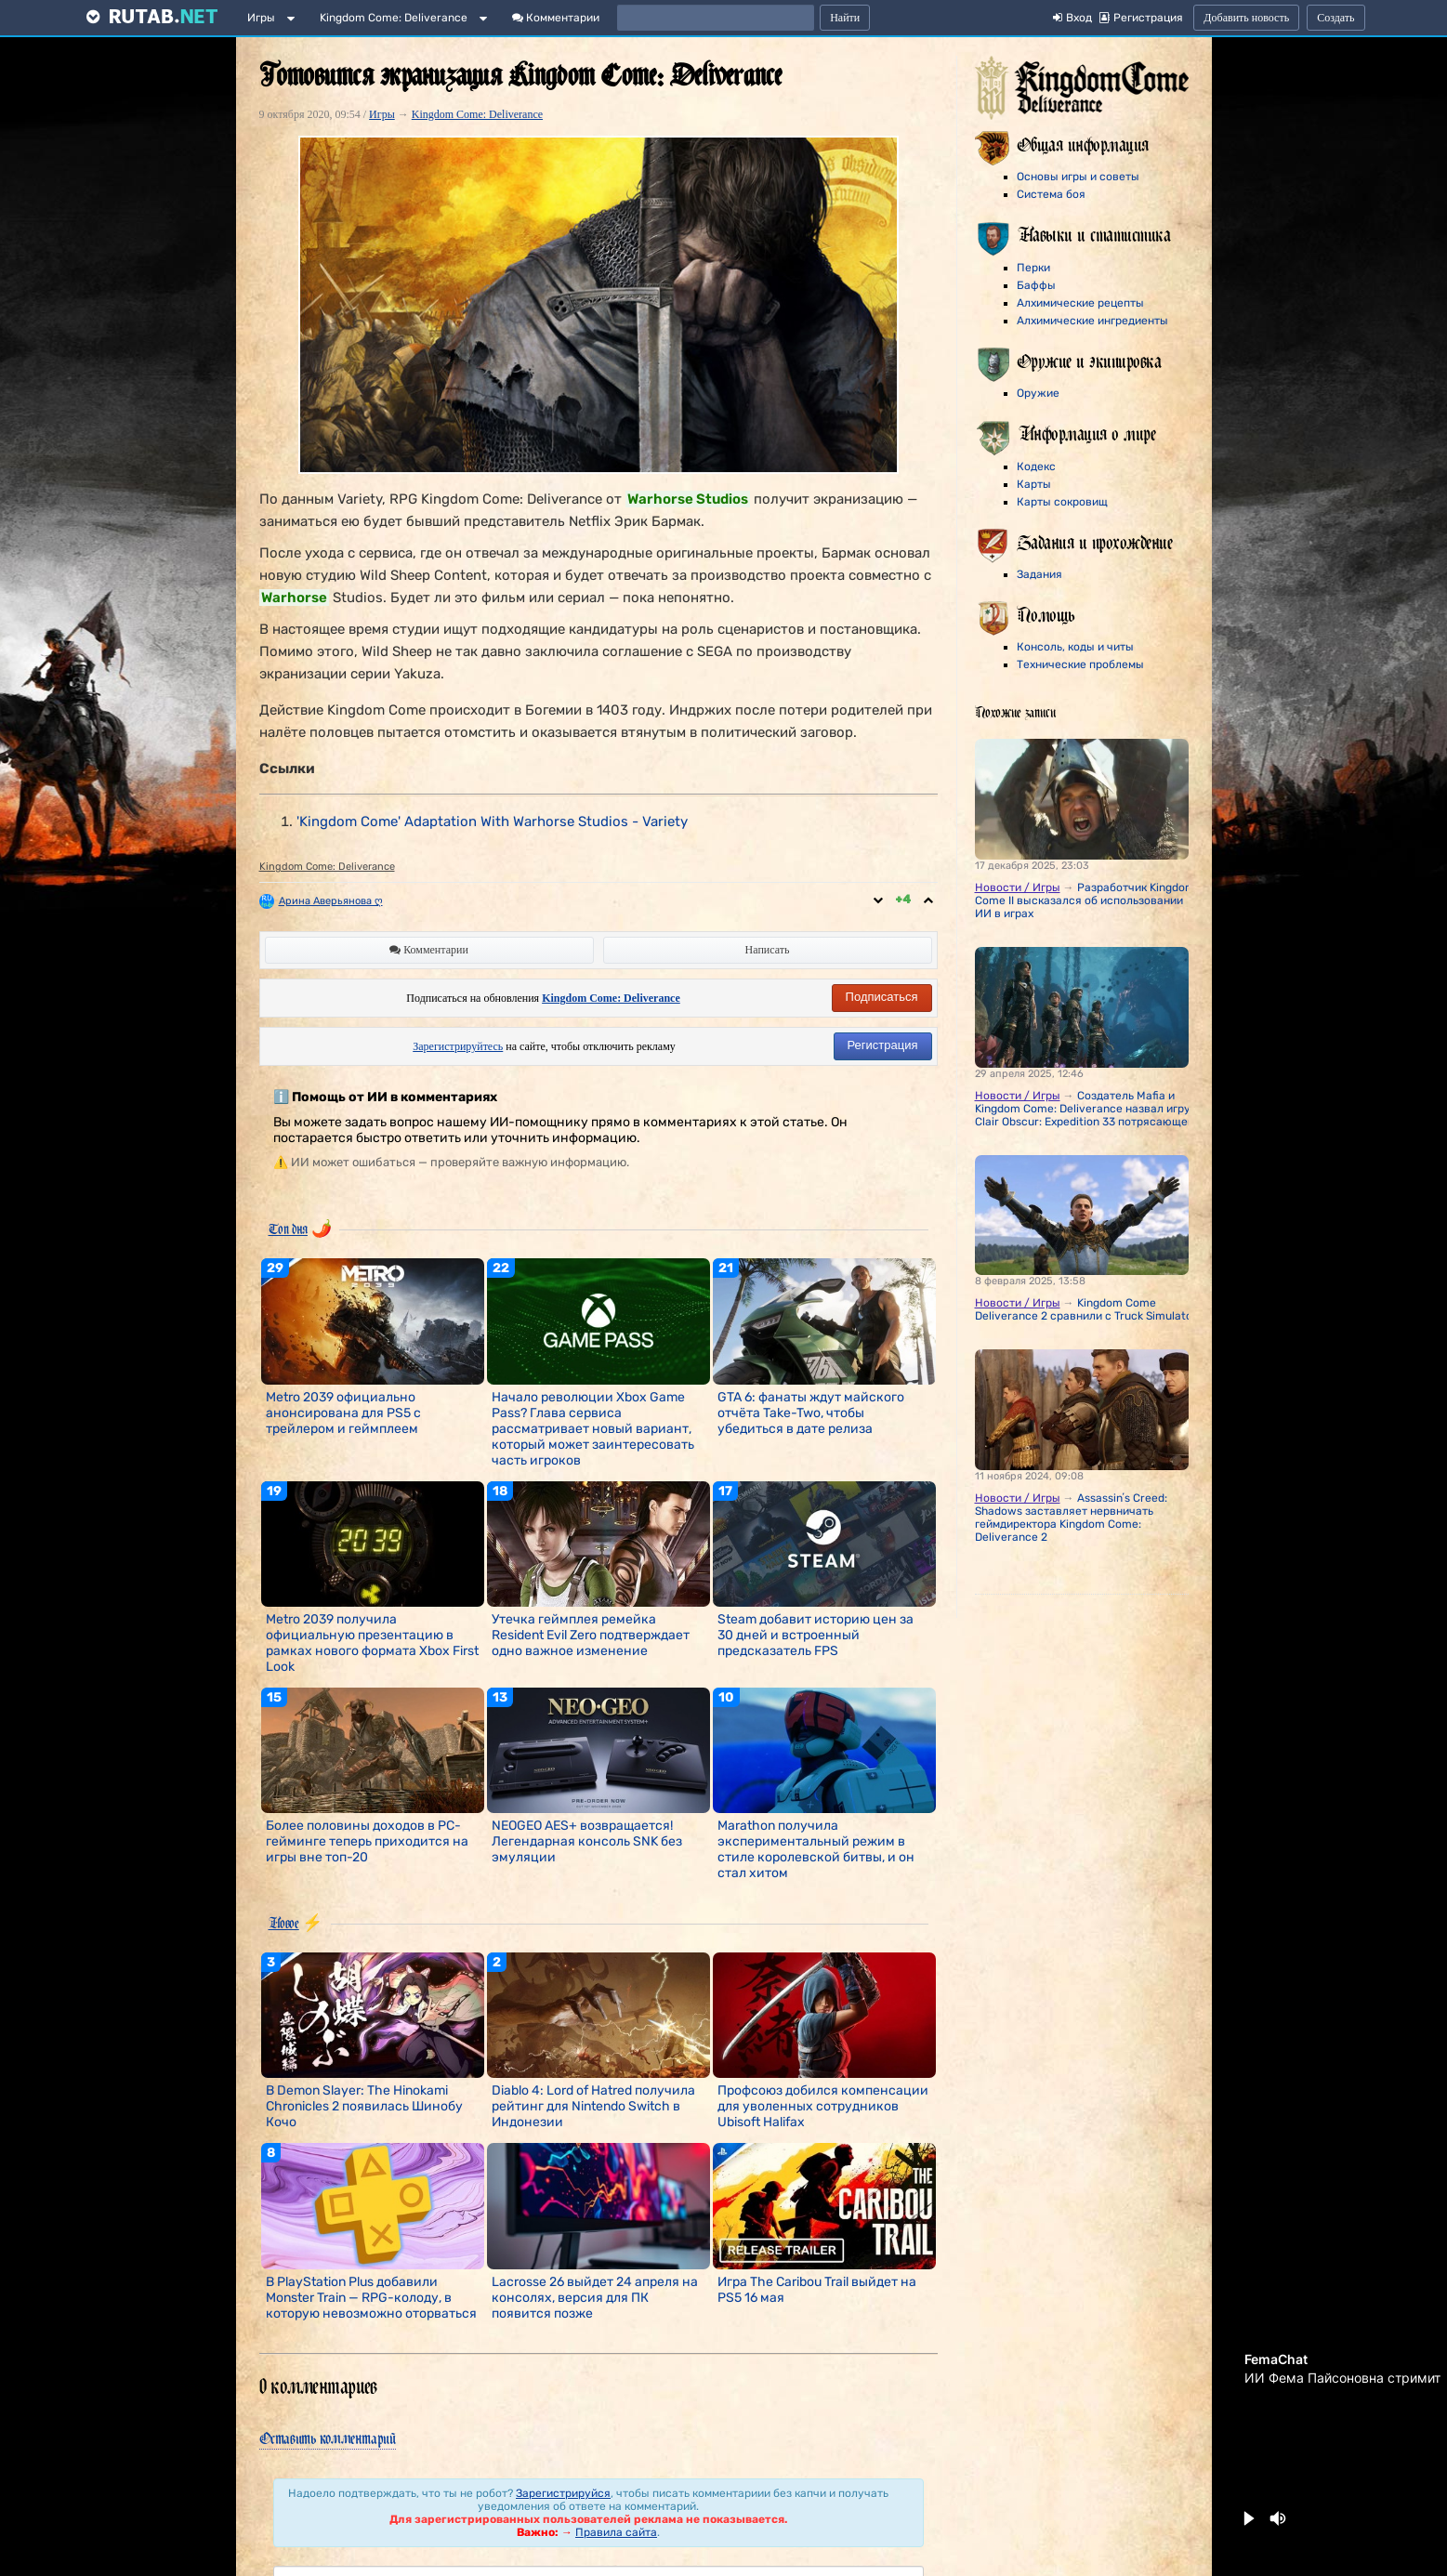  What do you see at coordinates (367, 1841) in the screenshot?
I see `Более половины доходов в PC-гейминге теперь приходится на игры вне топ-20` at bounding box center [367, 1841].